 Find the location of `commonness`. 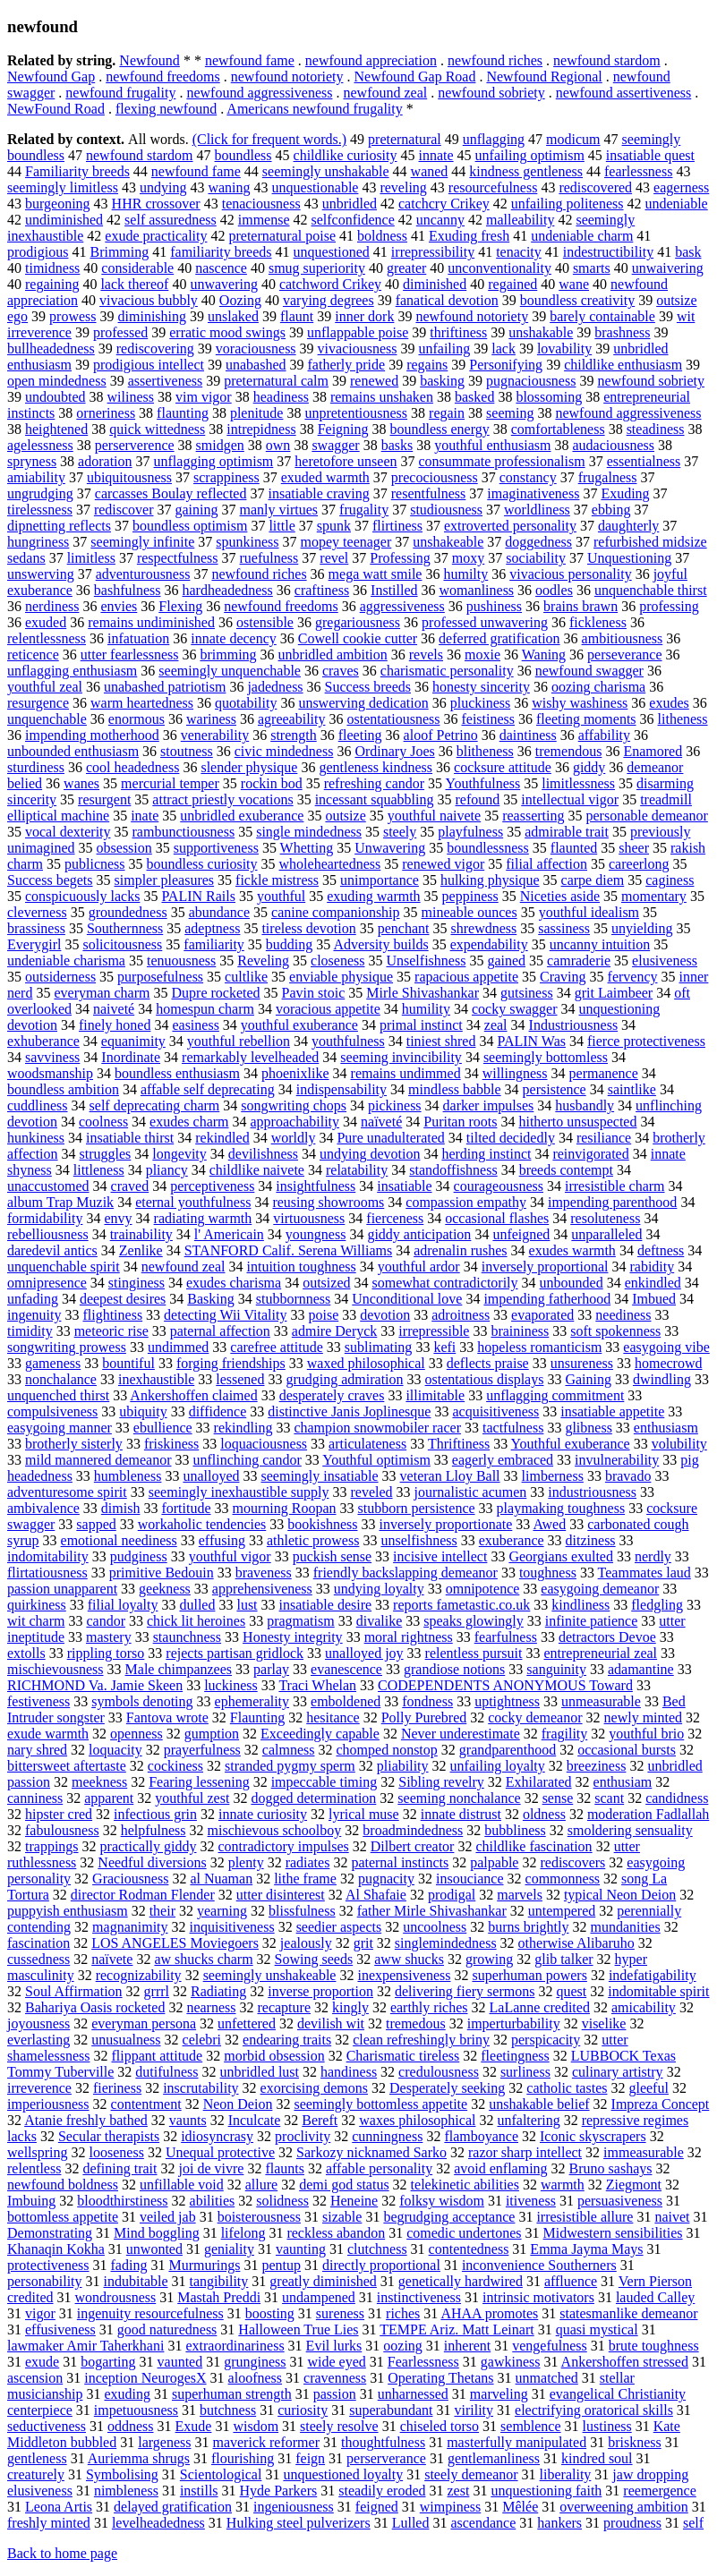

commonness is located at coordinates (563, 1878).